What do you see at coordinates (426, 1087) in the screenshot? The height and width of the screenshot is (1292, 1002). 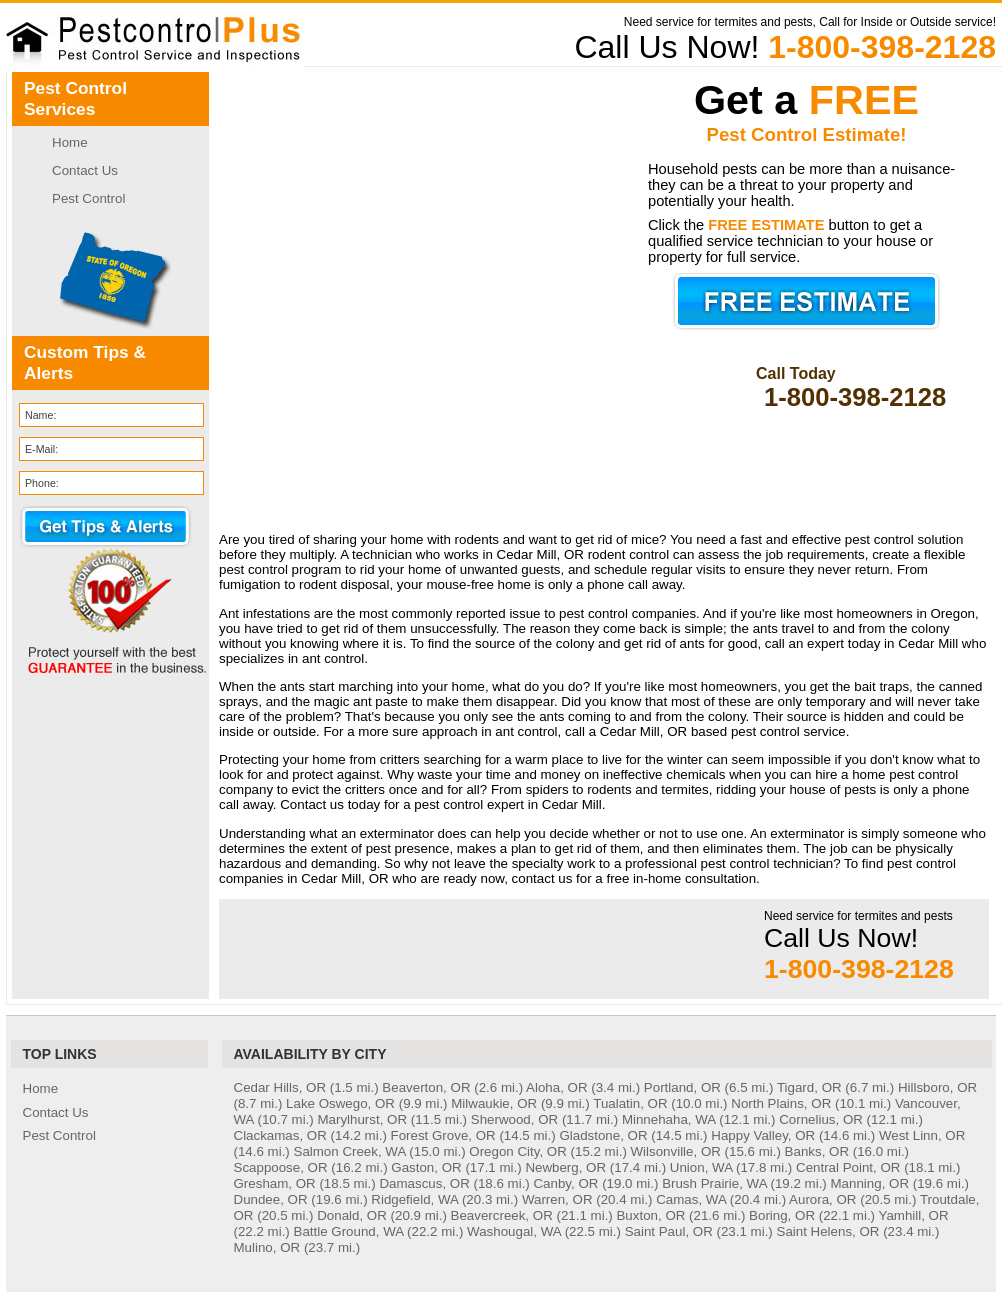 I see `Beaverton, OR` at bounding box center [426, 1087].